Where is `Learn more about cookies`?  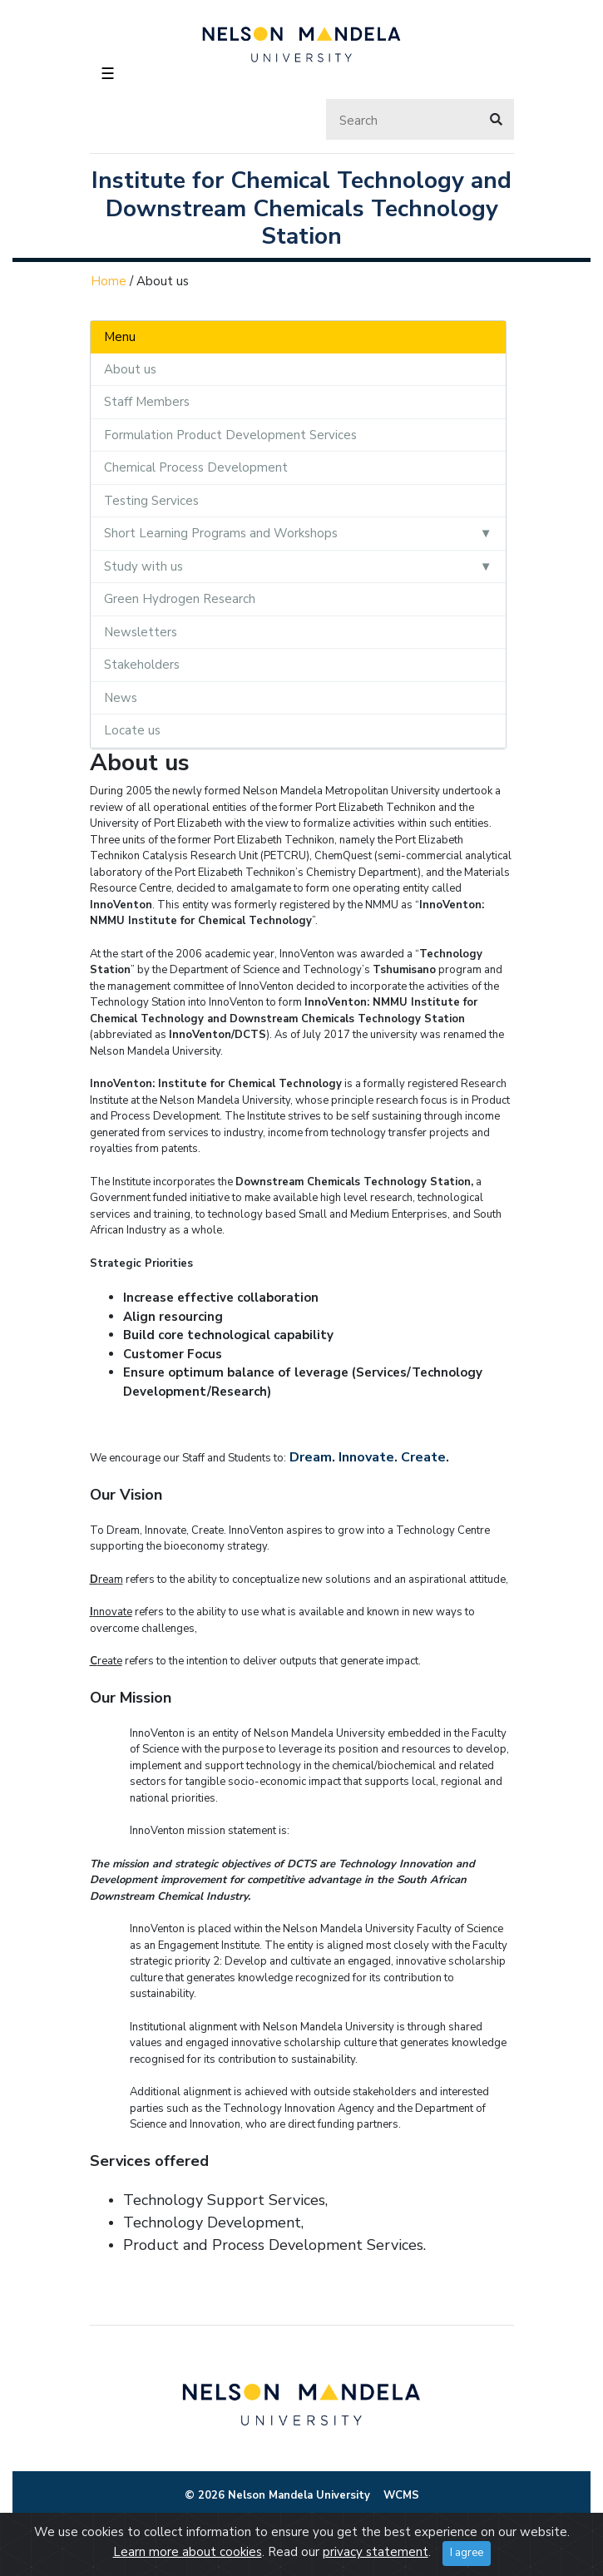
Learn more about cookies is located at coordinates (187, 2552).